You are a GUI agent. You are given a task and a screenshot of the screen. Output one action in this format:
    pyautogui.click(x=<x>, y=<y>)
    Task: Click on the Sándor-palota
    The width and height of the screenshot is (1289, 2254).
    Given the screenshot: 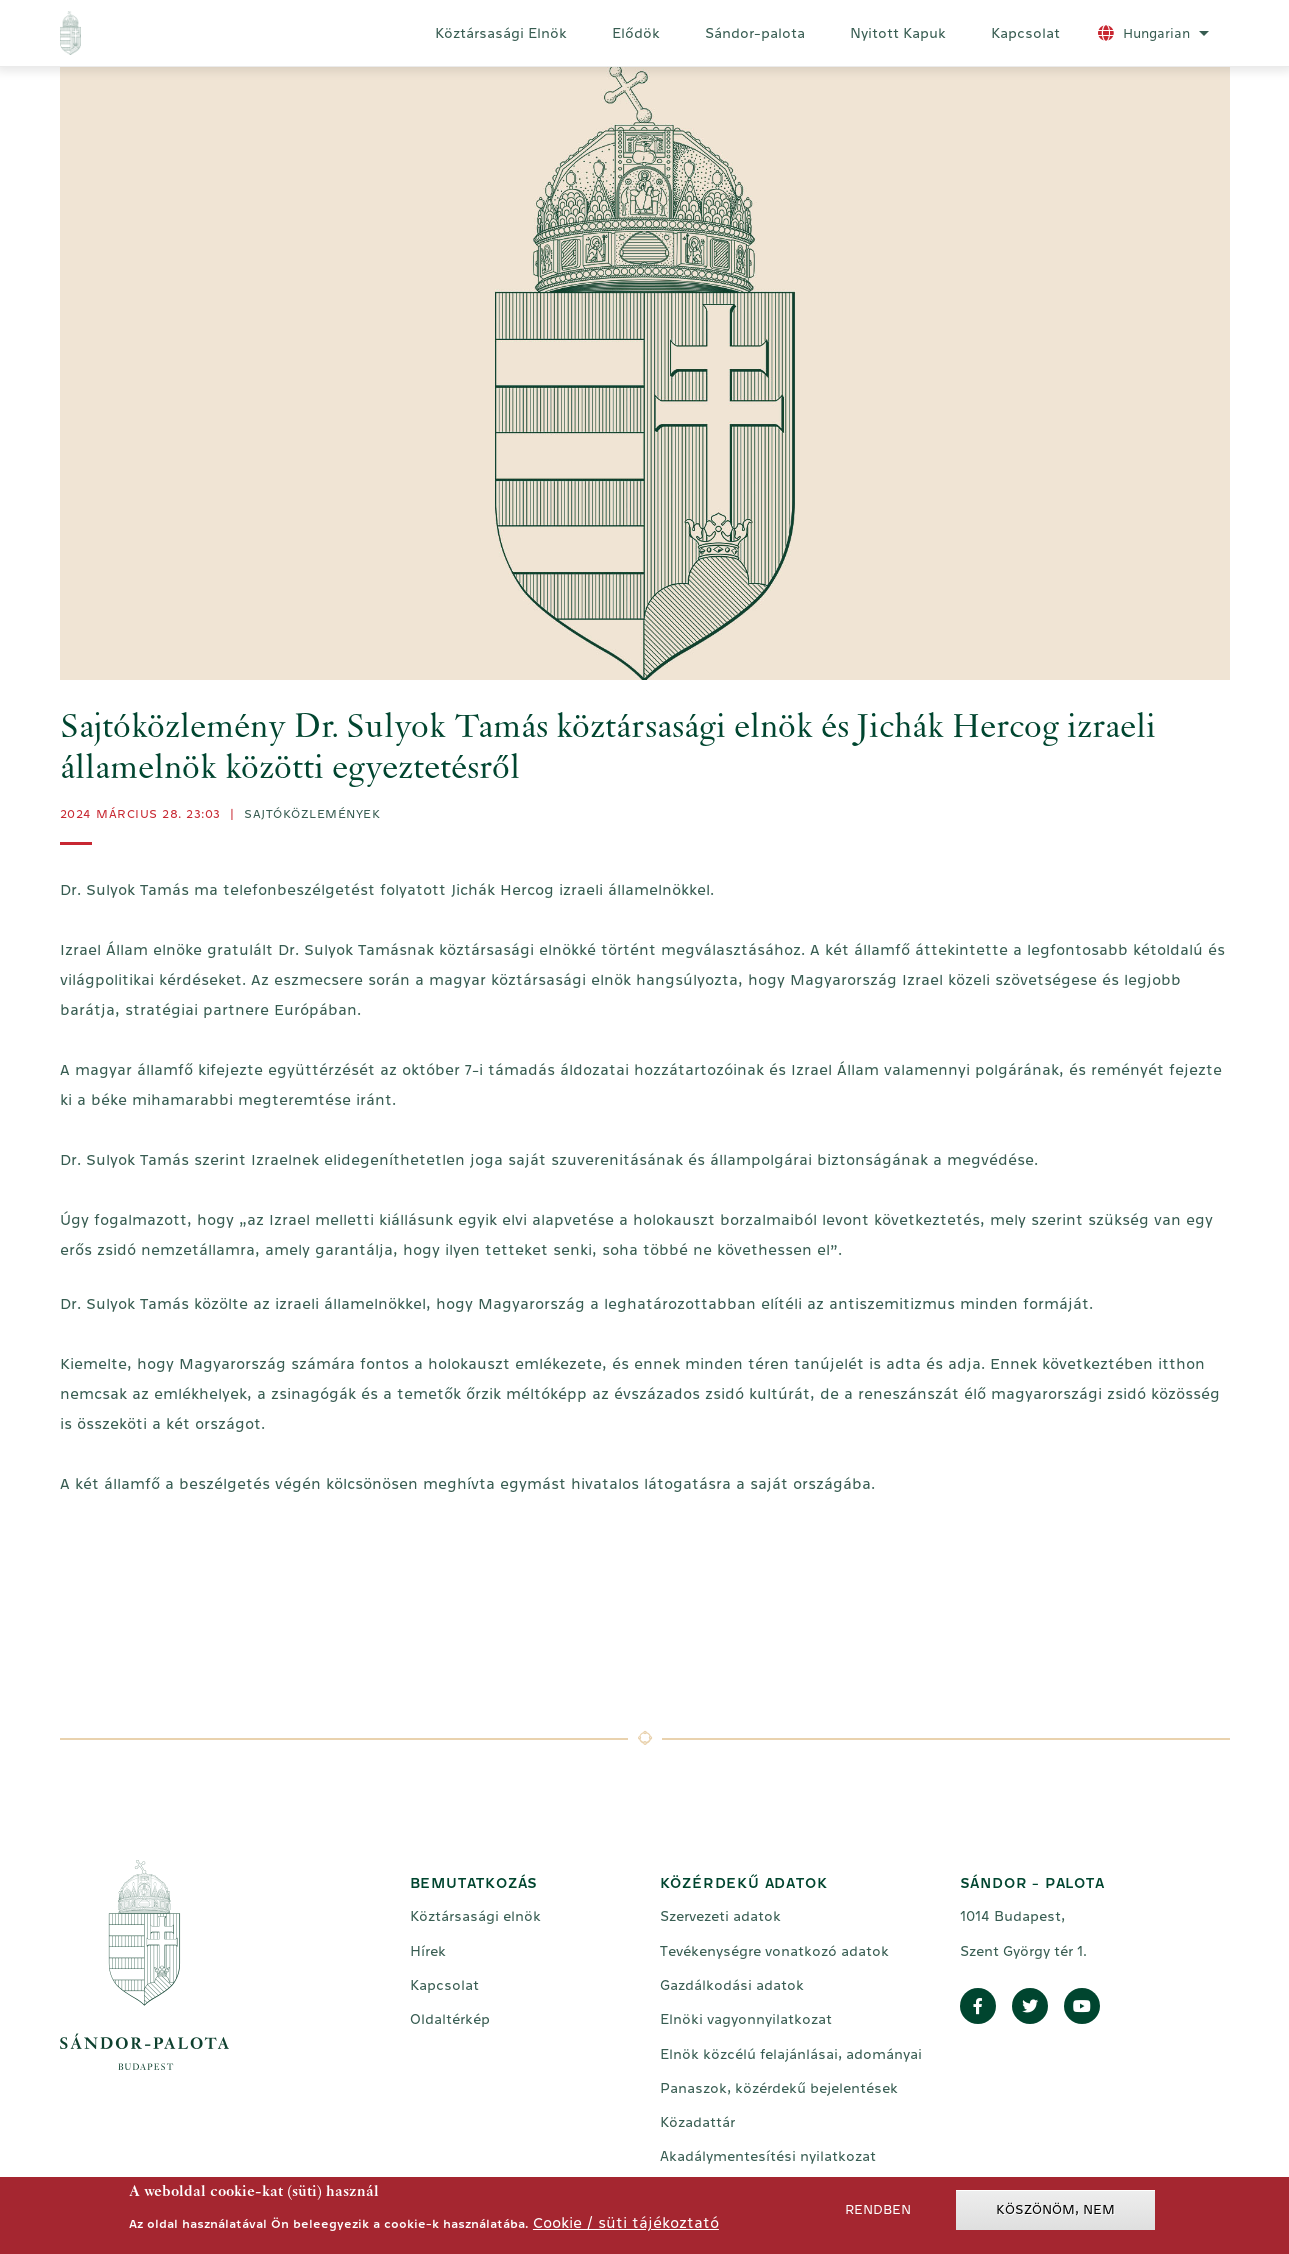 What is the action you would take?
    pyautogui.click(x=755, y=33)
    